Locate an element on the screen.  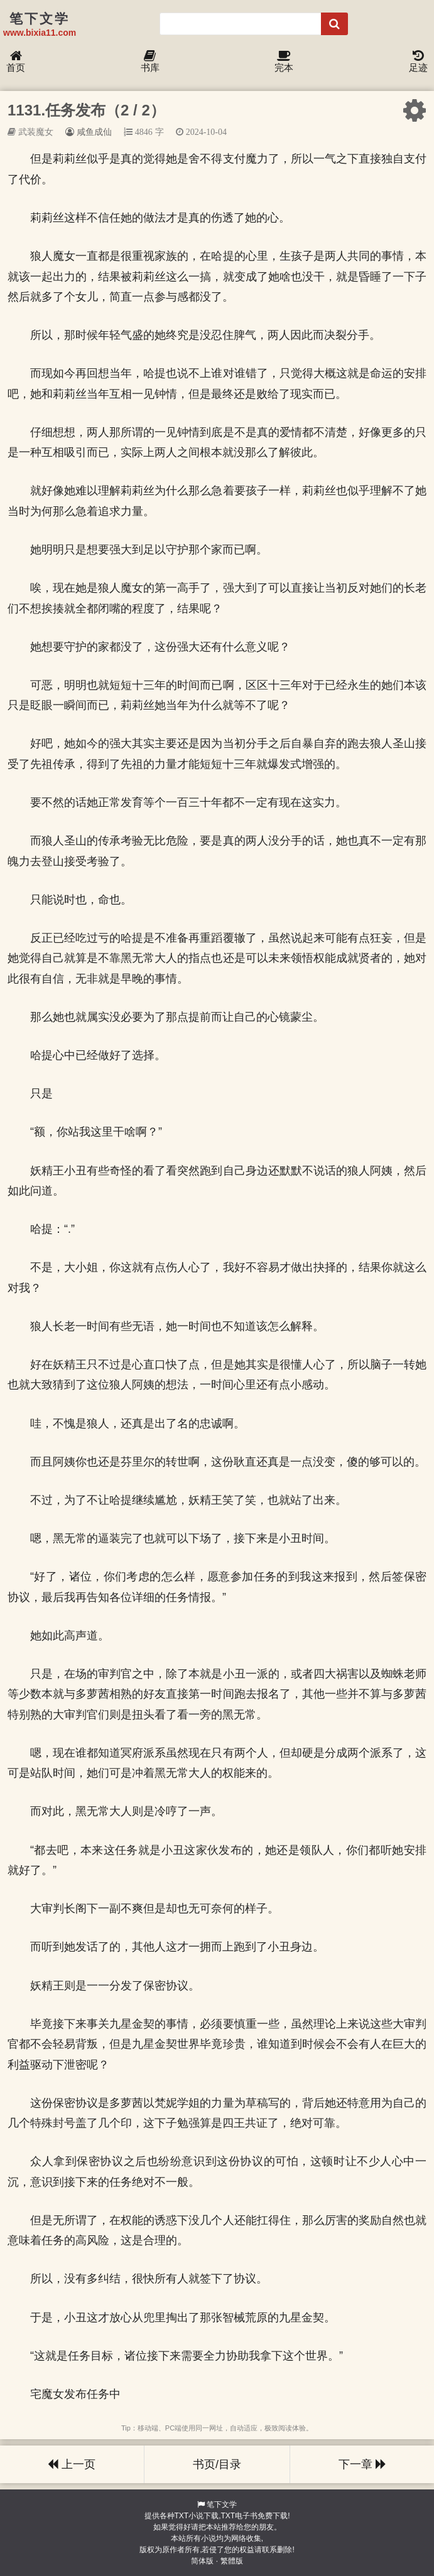
简体版 is located at coordinates (202, 2561).